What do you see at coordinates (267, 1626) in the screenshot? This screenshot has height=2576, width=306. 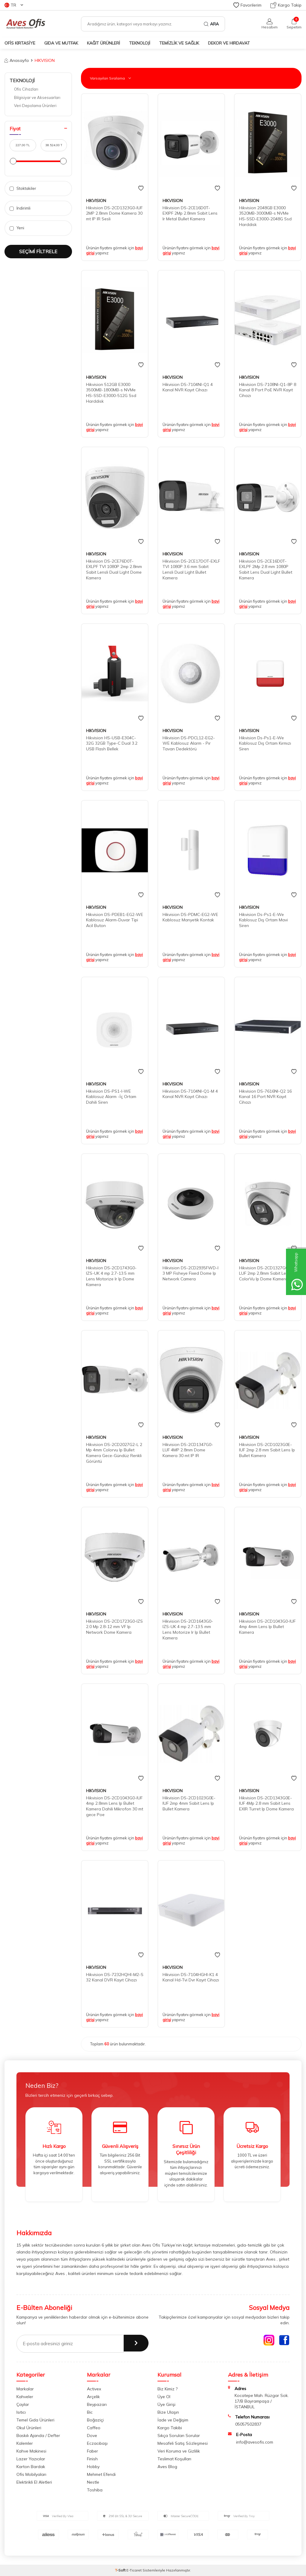 I see `Hikvision DS-2CD1043G0-IUF 4mp 4mm Lens Ip Bullet Kamera` at bounding box center [267, 1626].